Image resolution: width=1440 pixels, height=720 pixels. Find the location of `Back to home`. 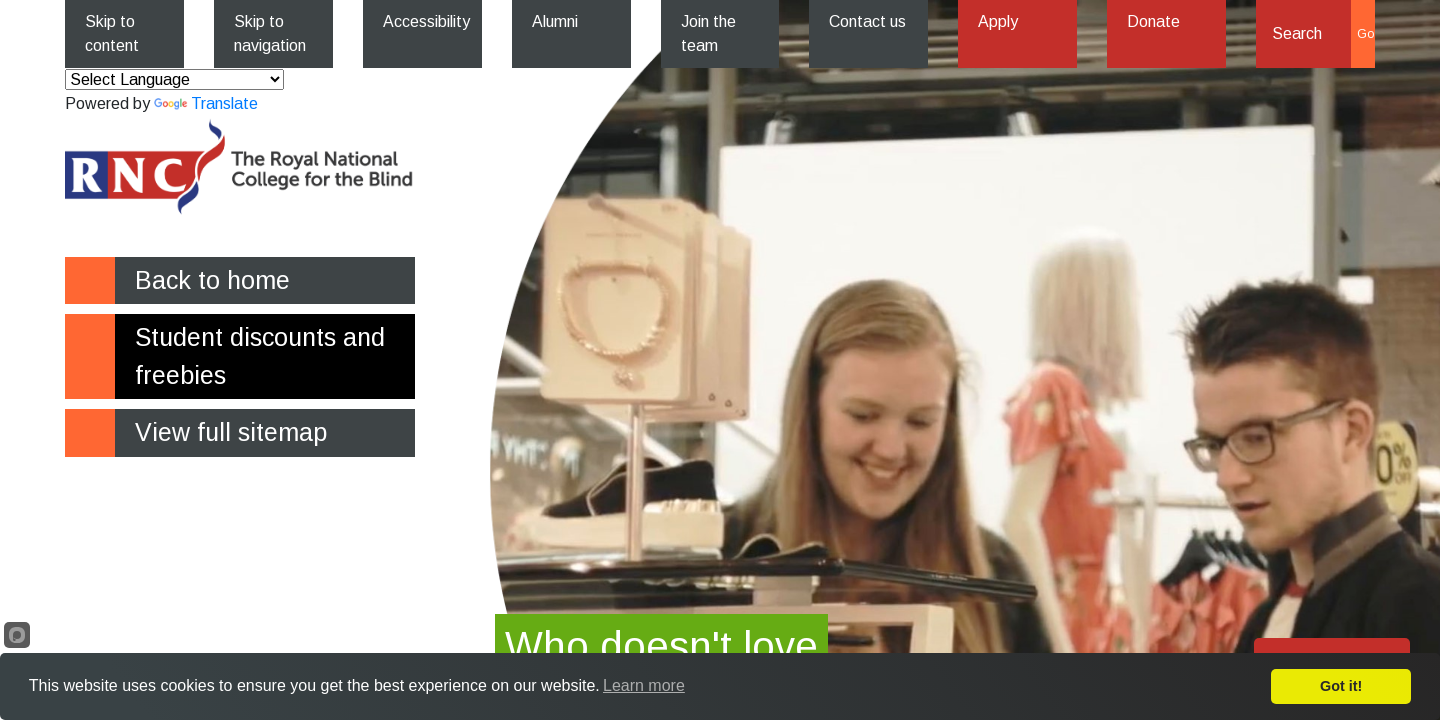

Back to home is located at coordinates (212, 280).